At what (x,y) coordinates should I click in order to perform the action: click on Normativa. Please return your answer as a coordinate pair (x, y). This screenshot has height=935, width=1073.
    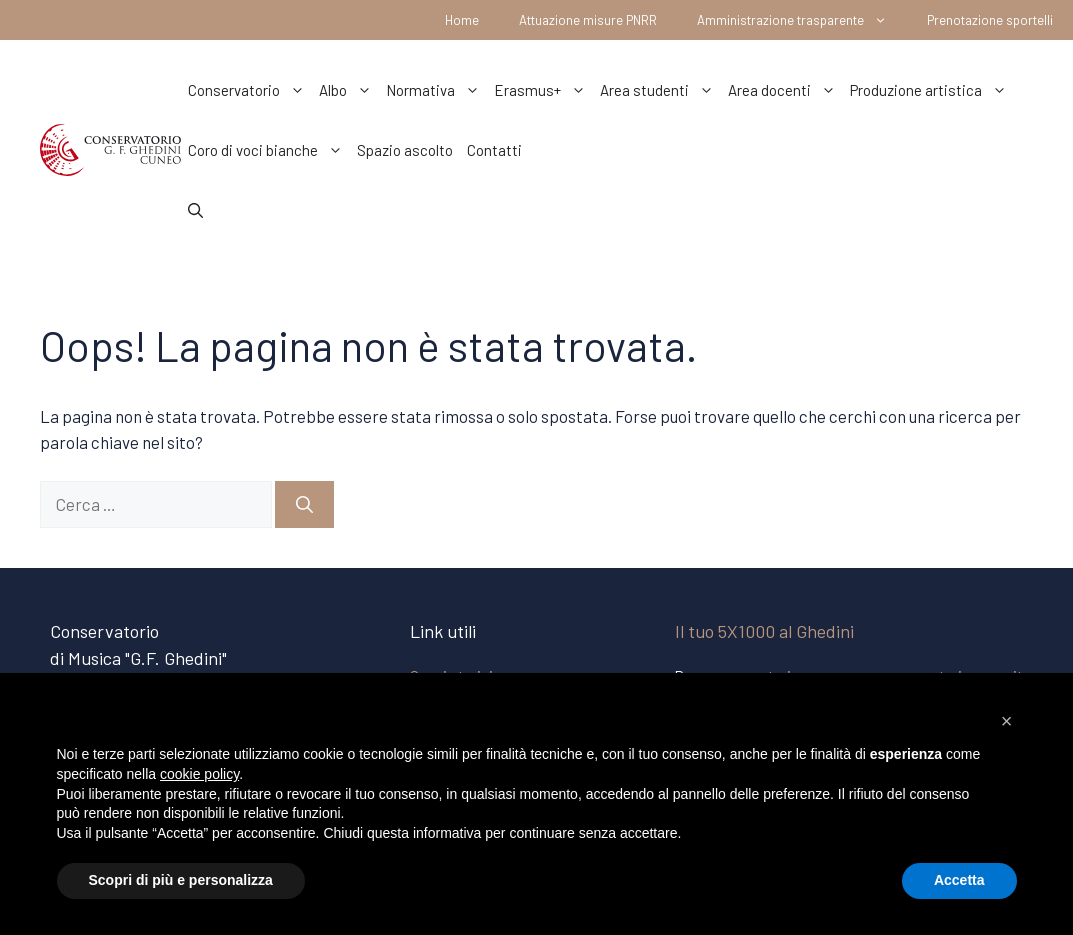
    Looking at the image, I should click on (436, 90).